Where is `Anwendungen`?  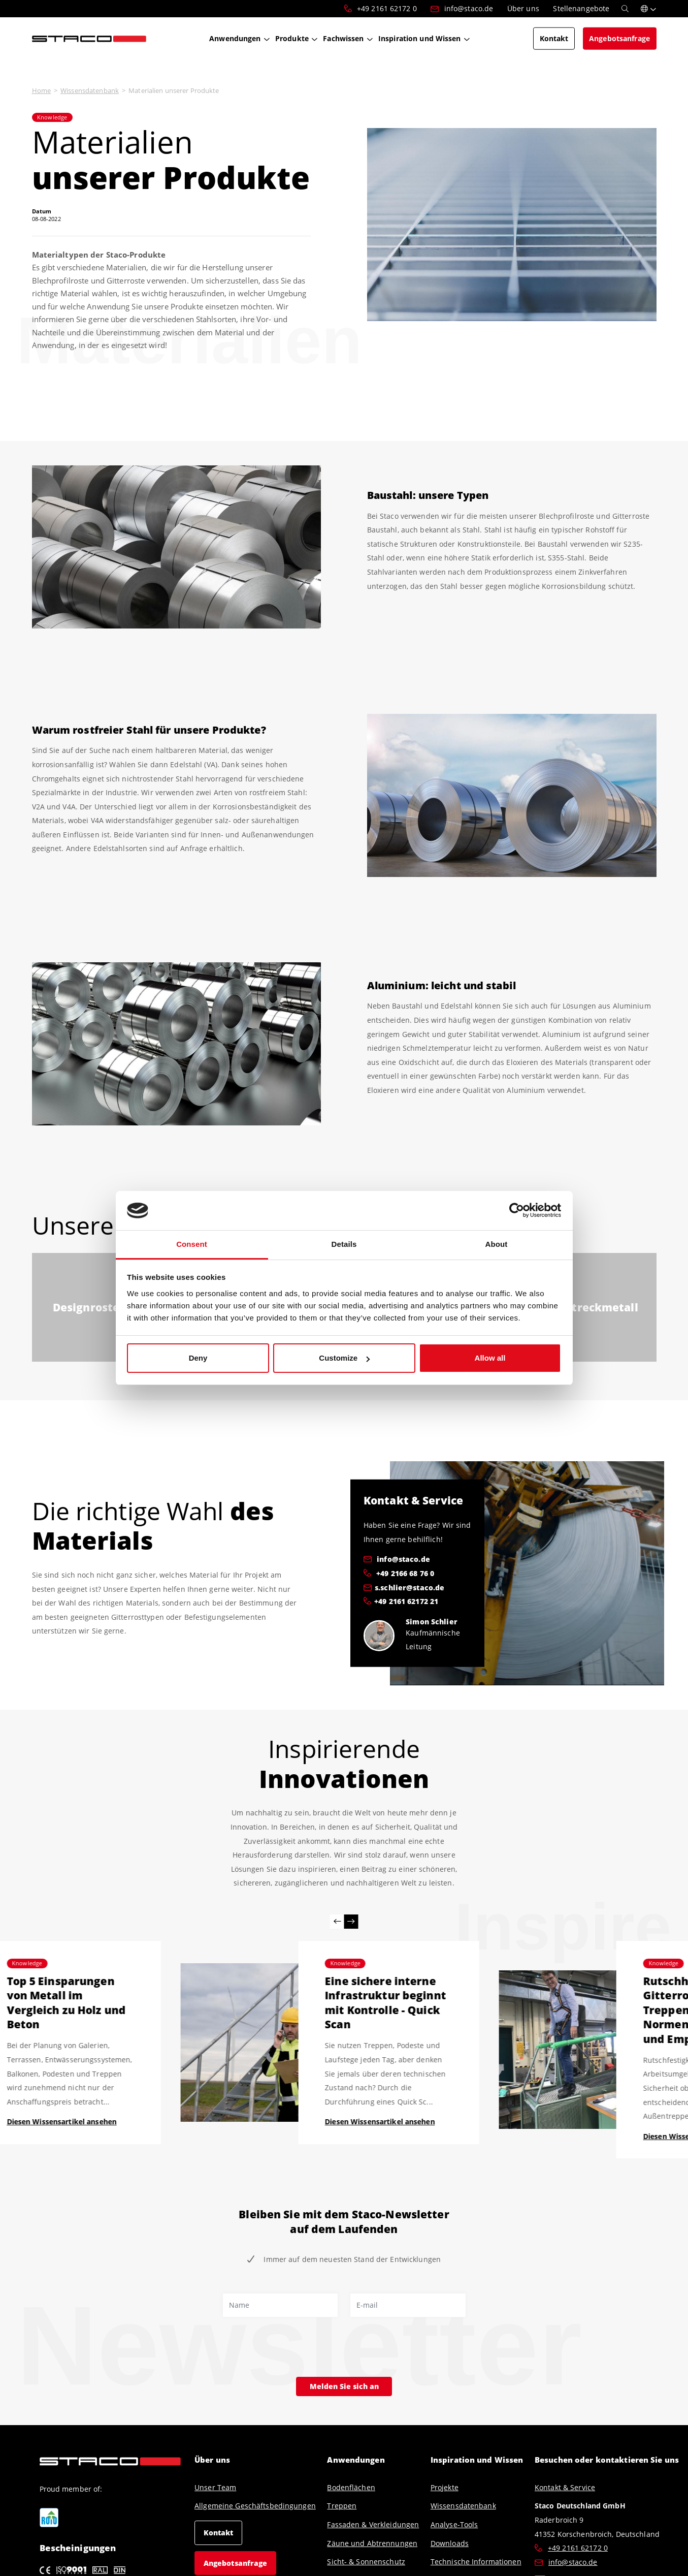
Anwendungen is located at coordinates (355, 2460).